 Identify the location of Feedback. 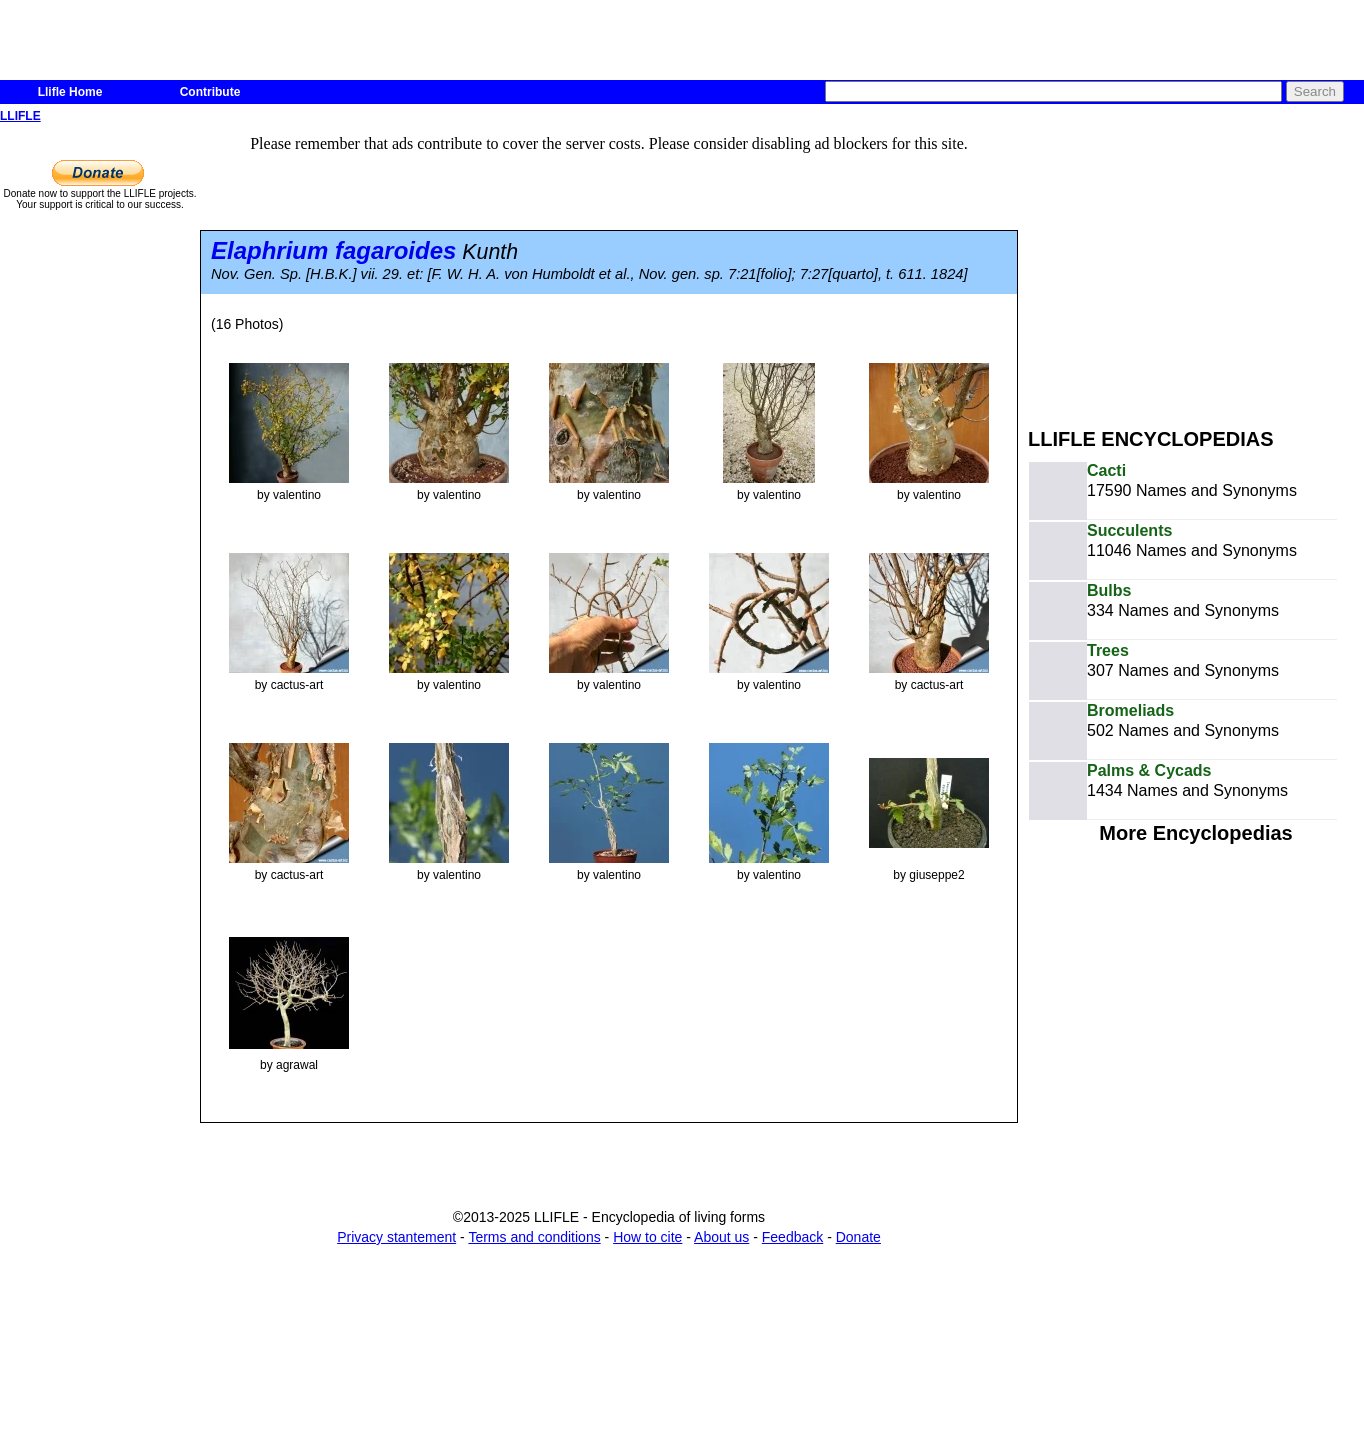
(792, 1237).